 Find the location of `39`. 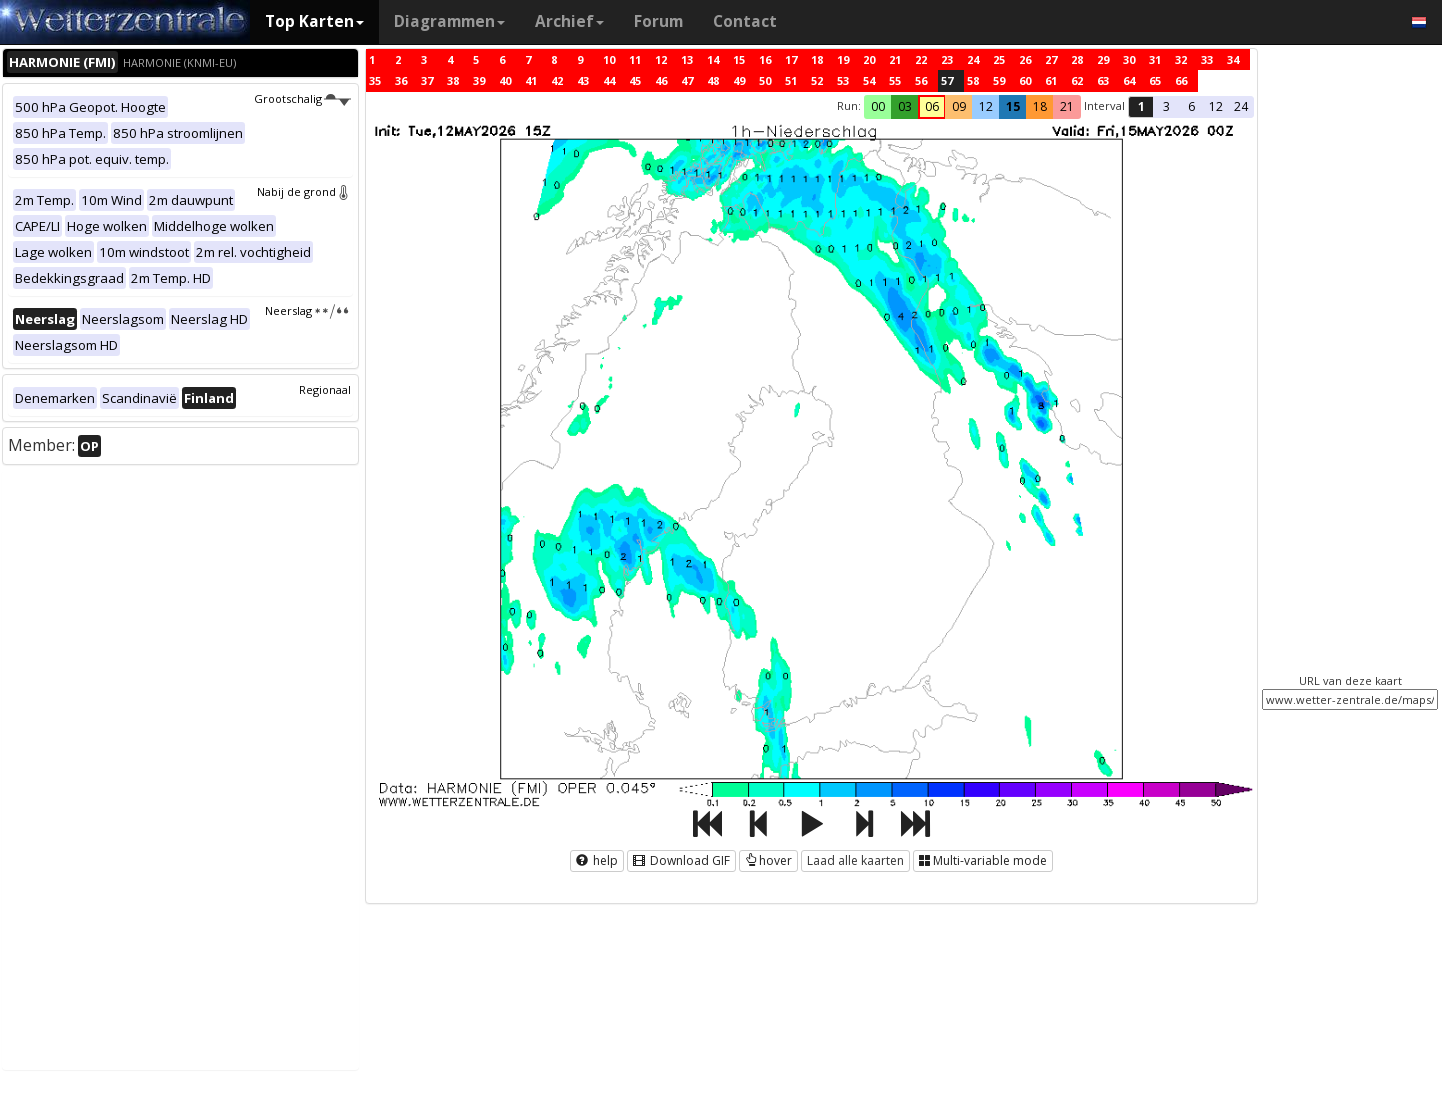

39 is located at coordinates (479, 80).